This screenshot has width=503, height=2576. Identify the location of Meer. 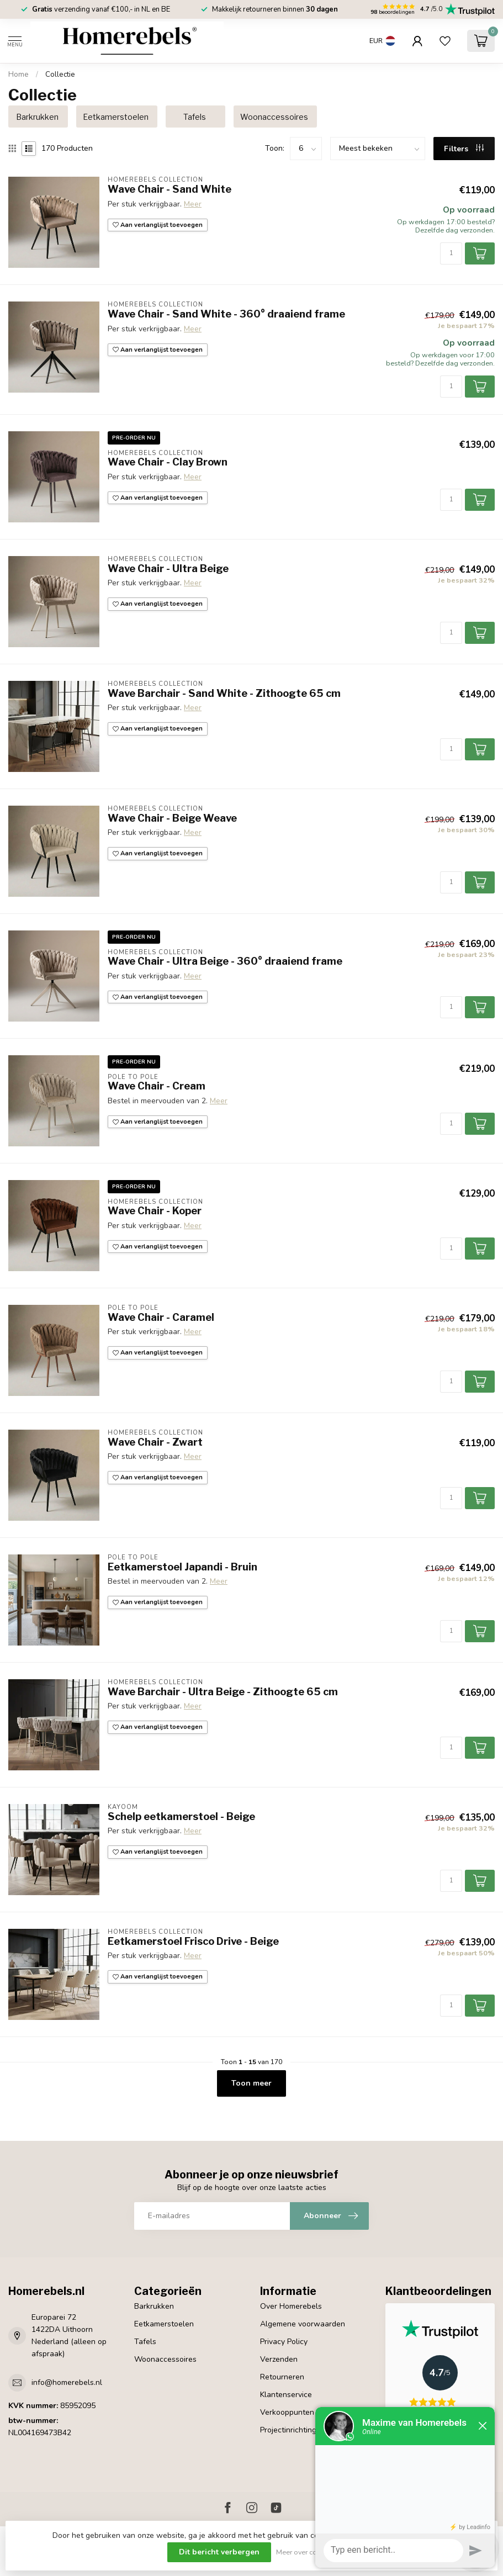
(193, 204).